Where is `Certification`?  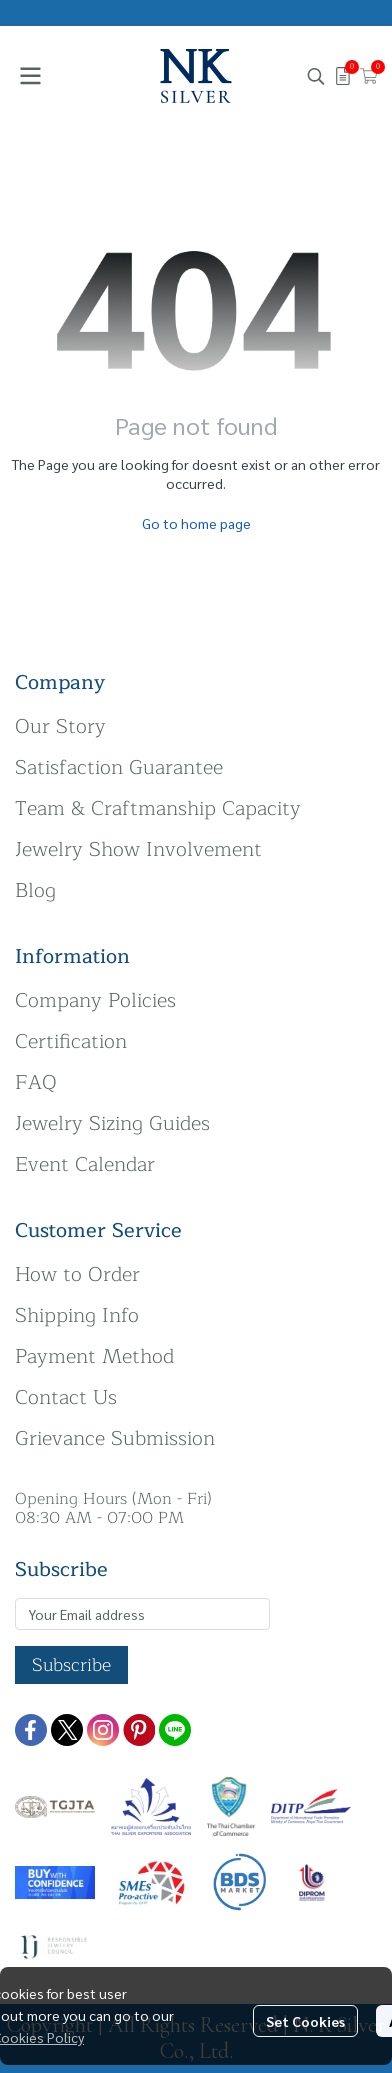 Certification is located at coordinates (71, 1041).